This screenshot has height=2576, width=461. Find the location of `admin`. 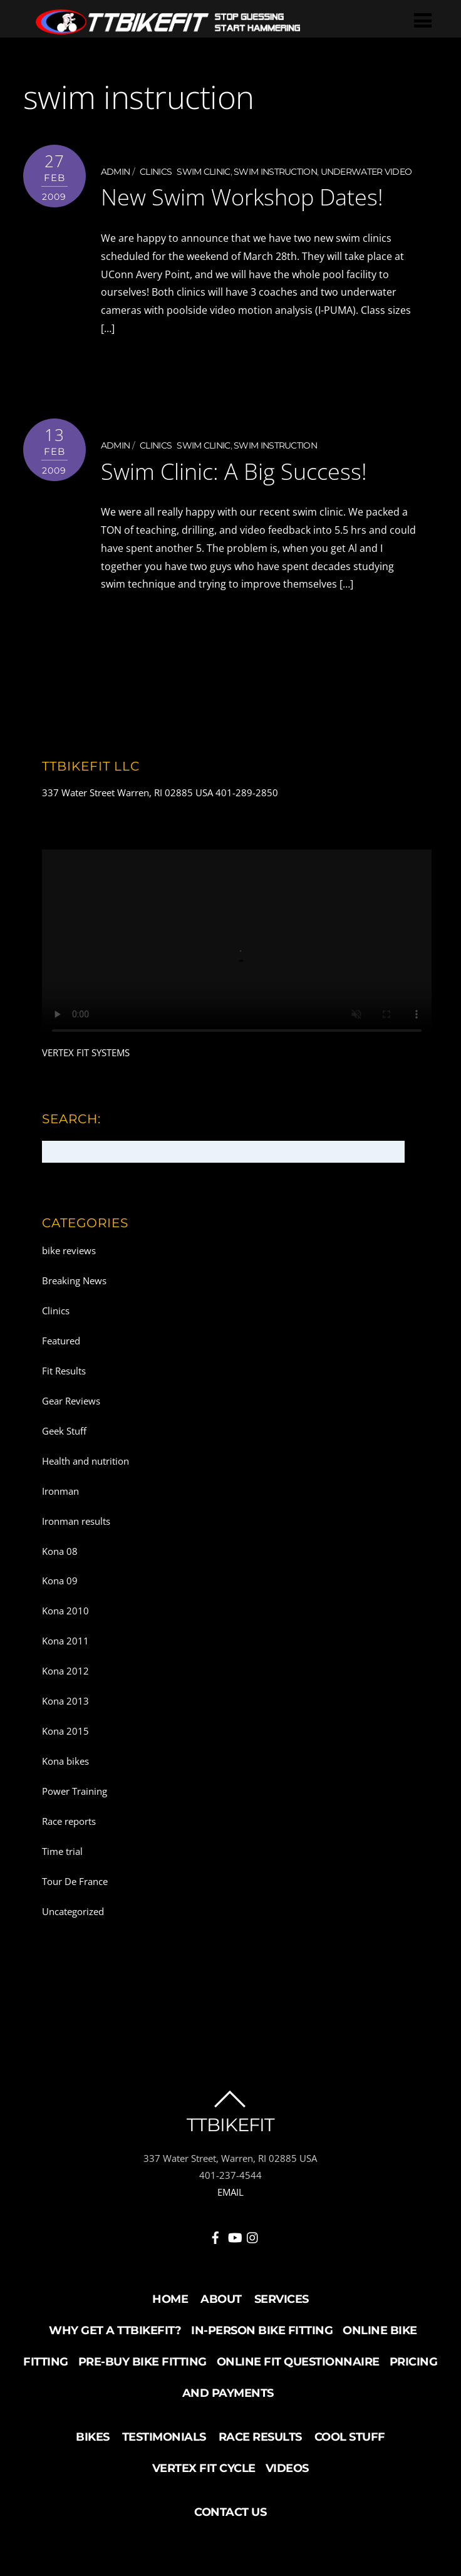

admin is located at coordinates (115, 172).